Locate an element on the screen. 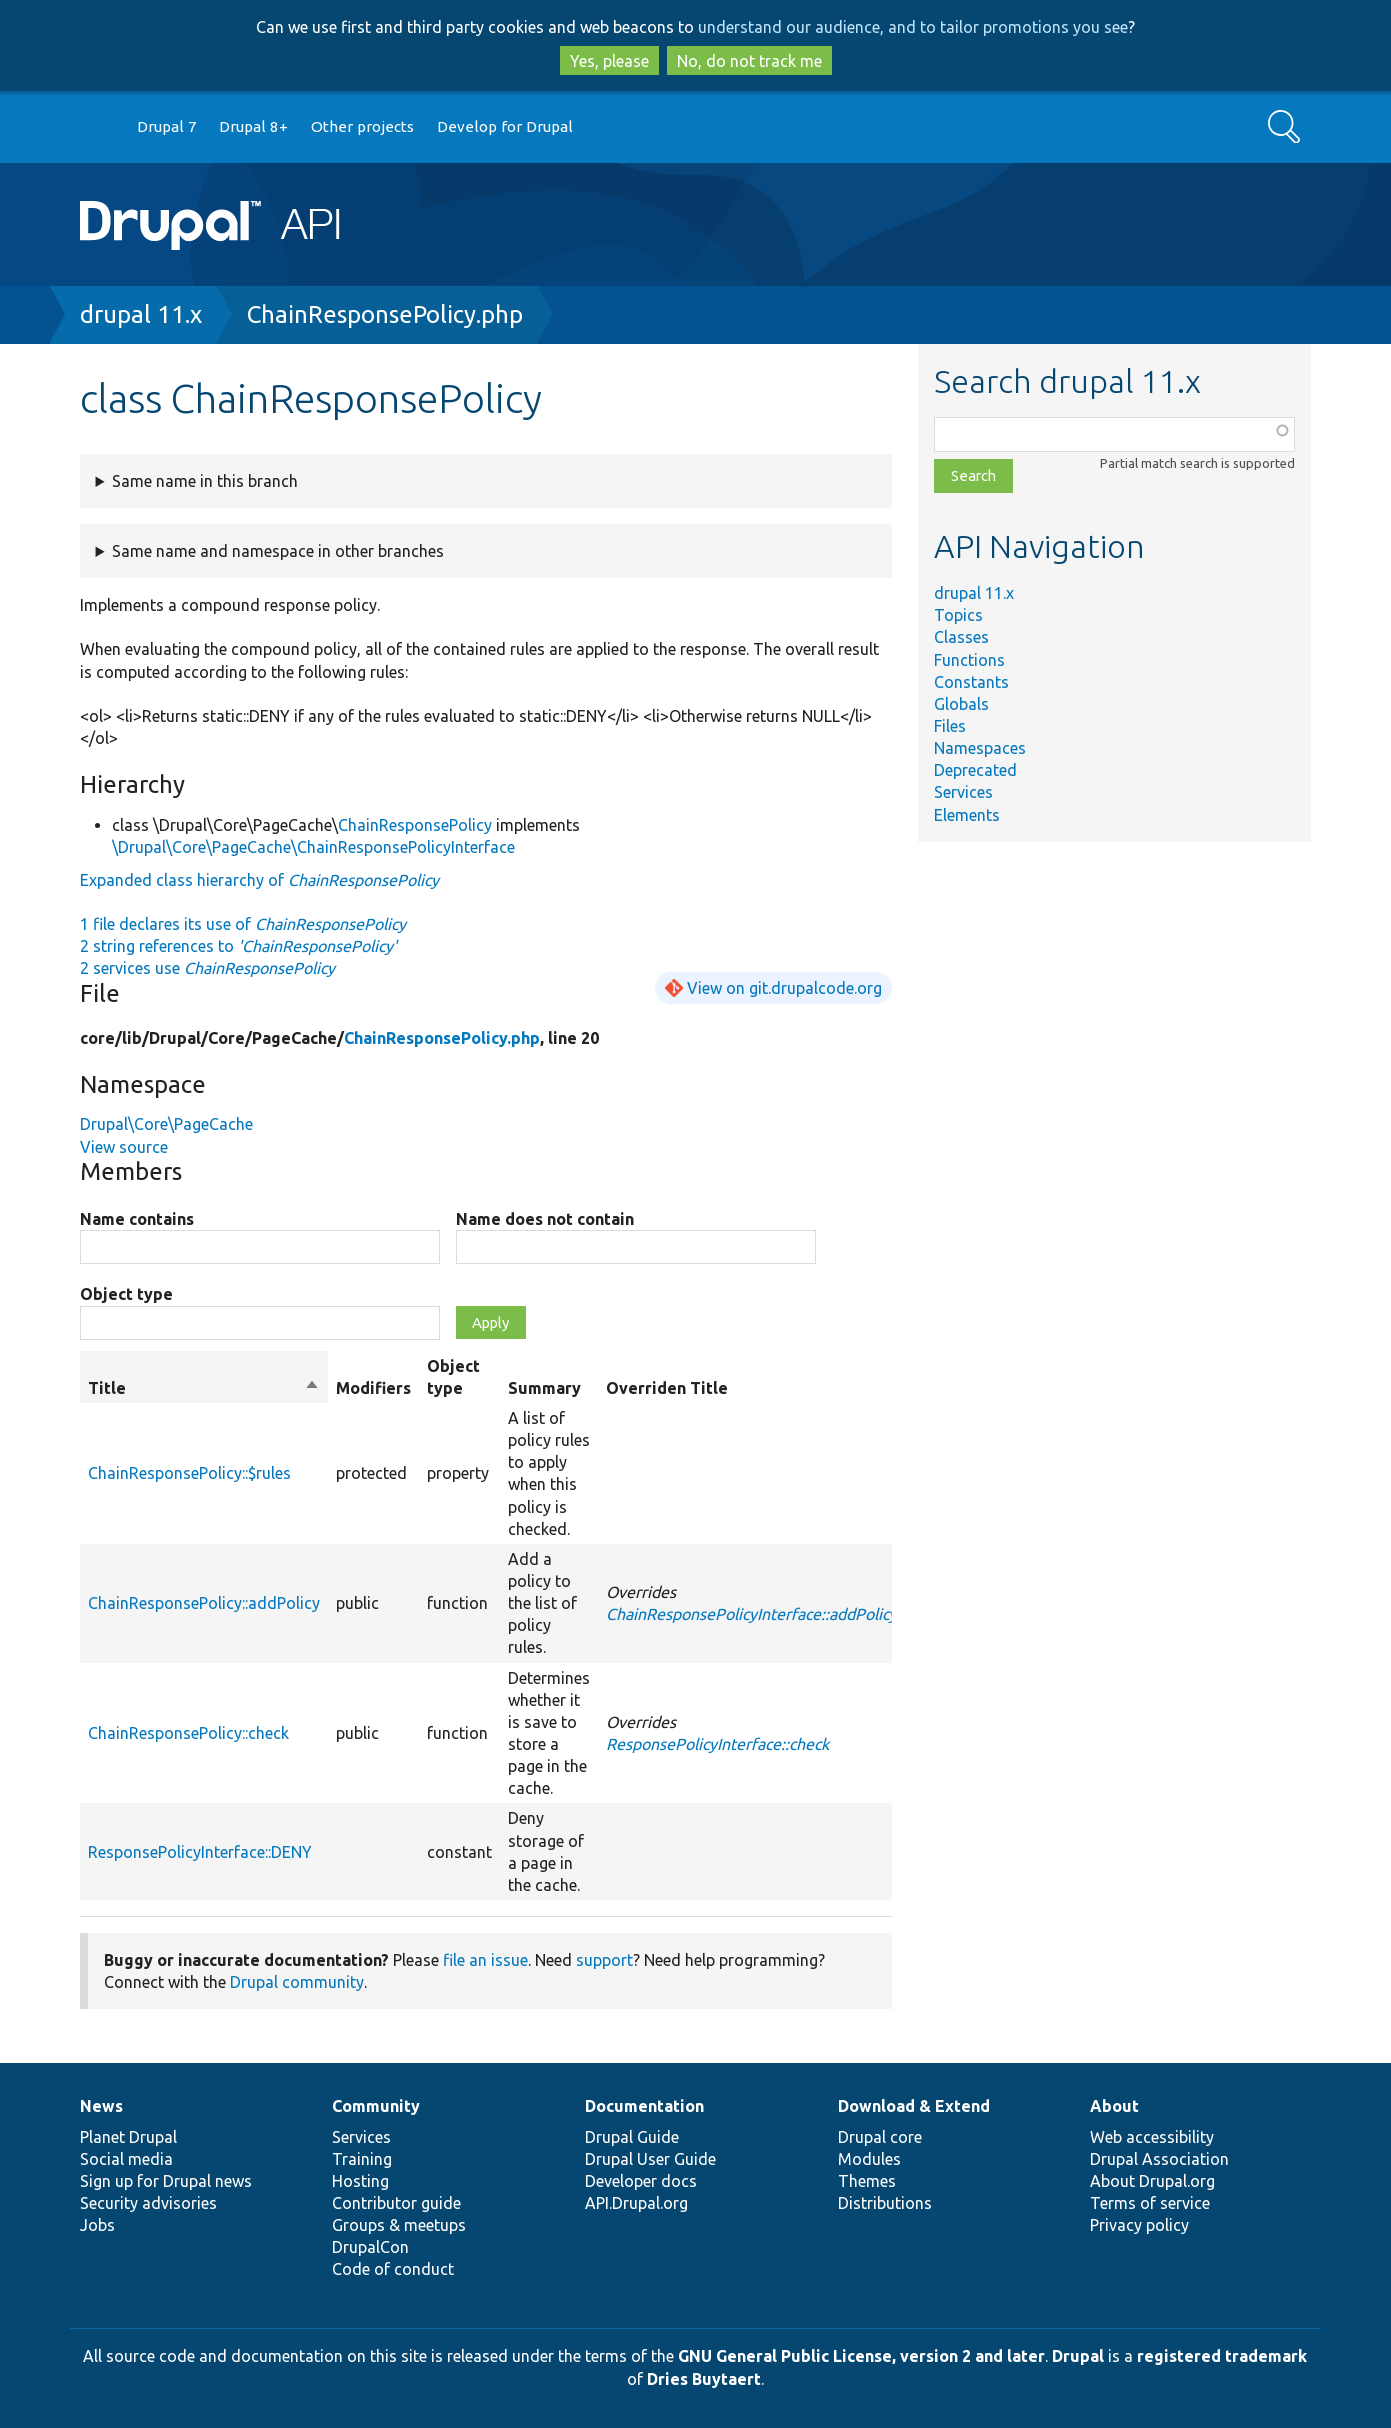 The image size is (1391, 2428). Social media is located at coordinates (126, 2159).